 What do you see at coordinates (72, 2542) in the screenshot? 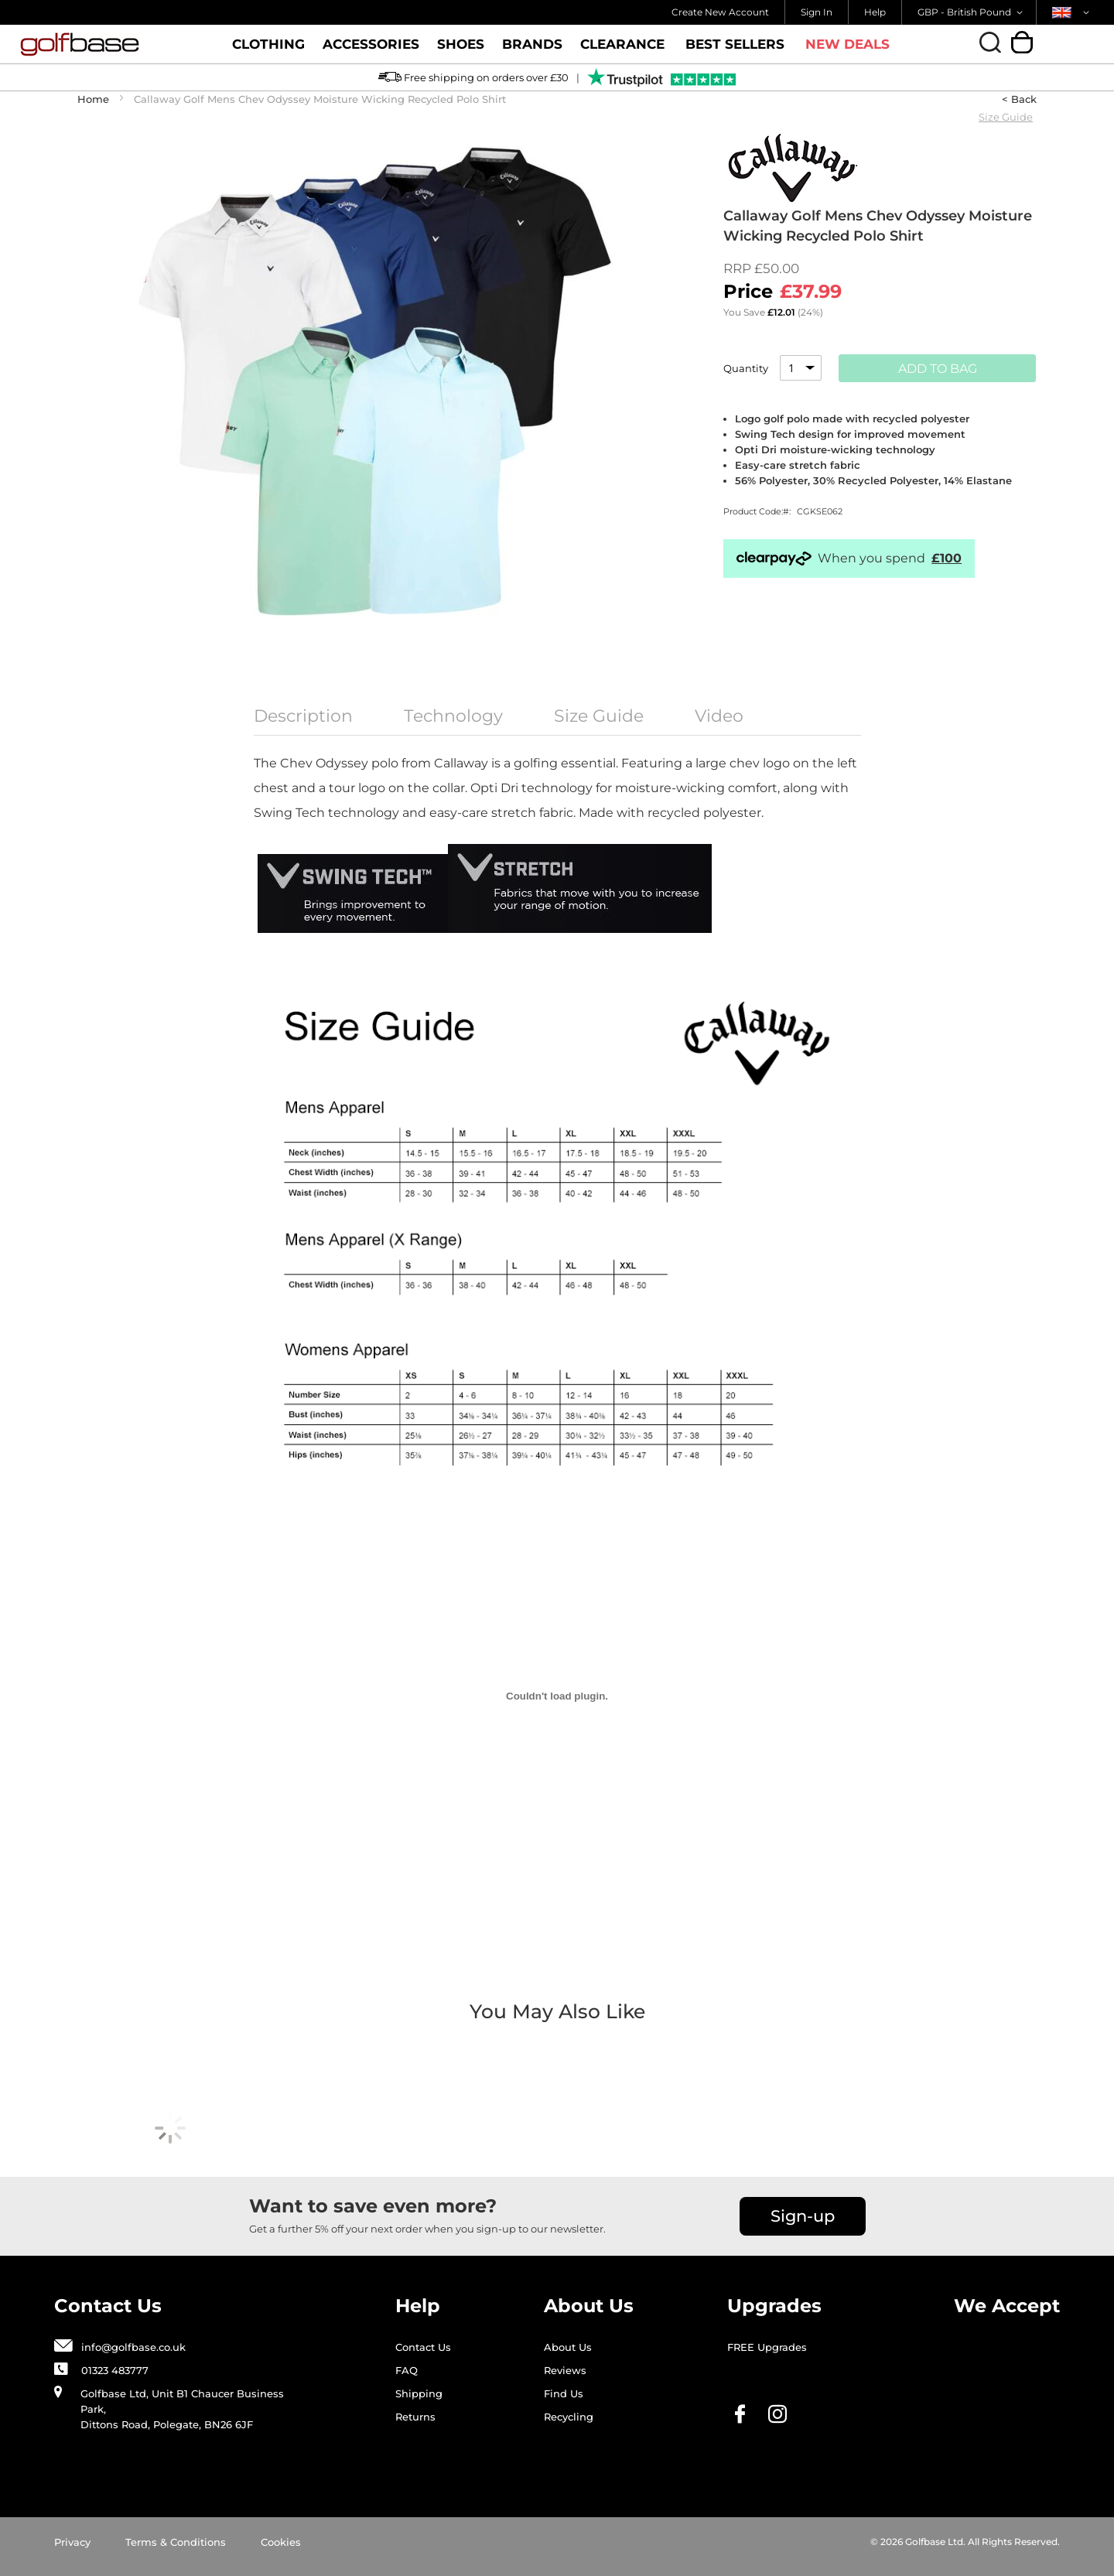
I see `Privacy` at bounding box center [72, 2542].